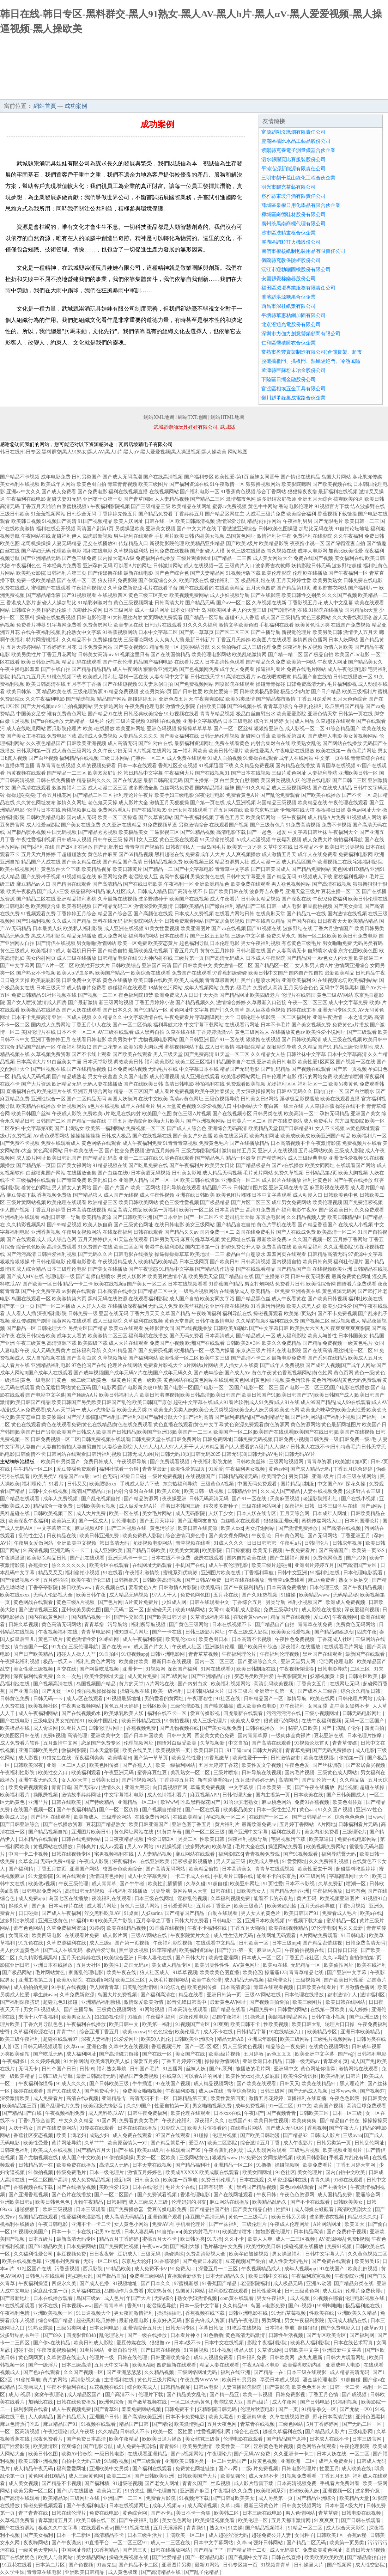 The width and height of the screenshot is (388, 2576). I want to click on 伦理欧美电影, so click(66, 551).